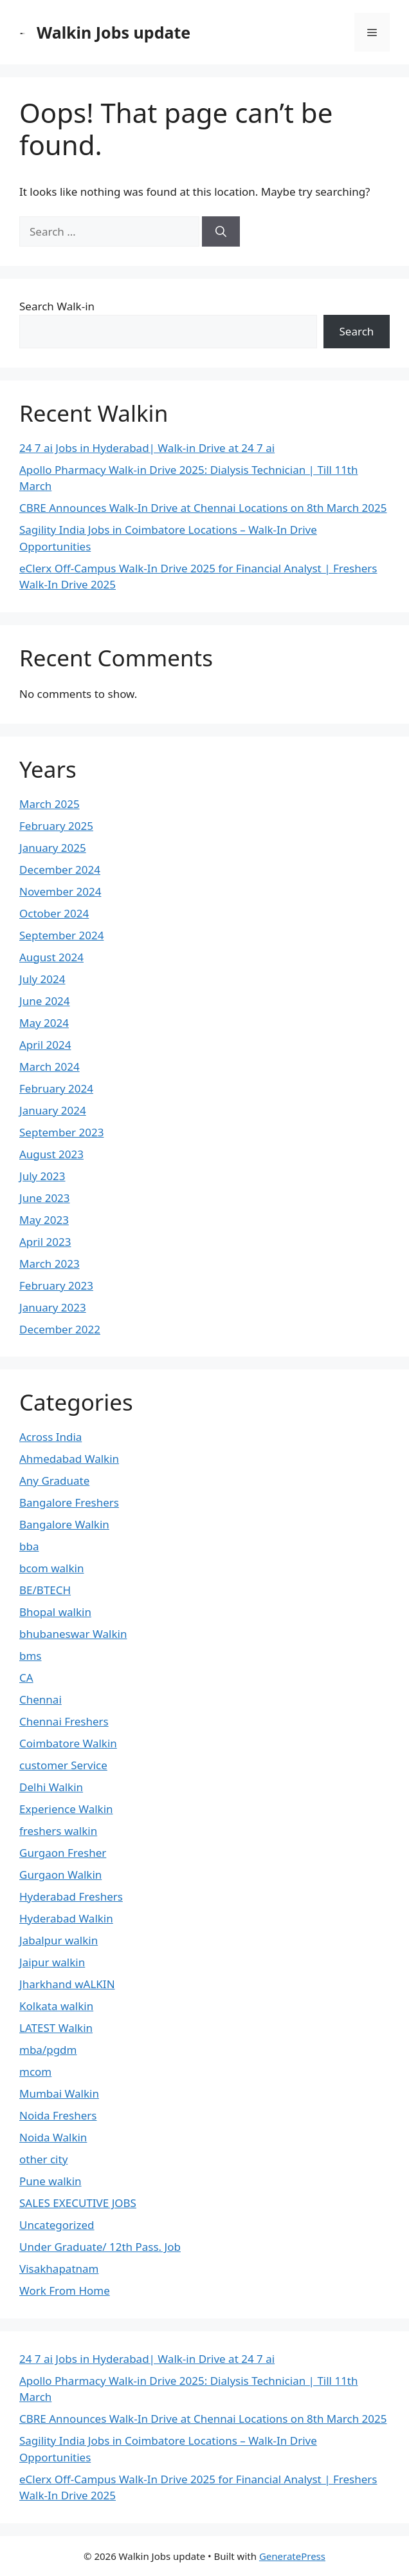  I want to click on Kolkata walkin, so click(56, 2005).